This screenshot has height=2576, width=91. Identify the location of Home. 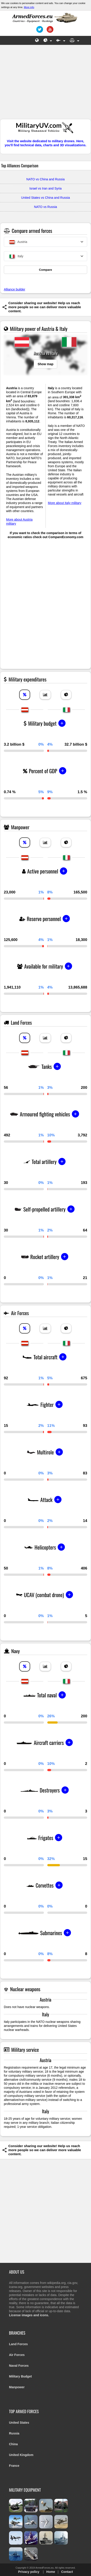
(50, 2572).